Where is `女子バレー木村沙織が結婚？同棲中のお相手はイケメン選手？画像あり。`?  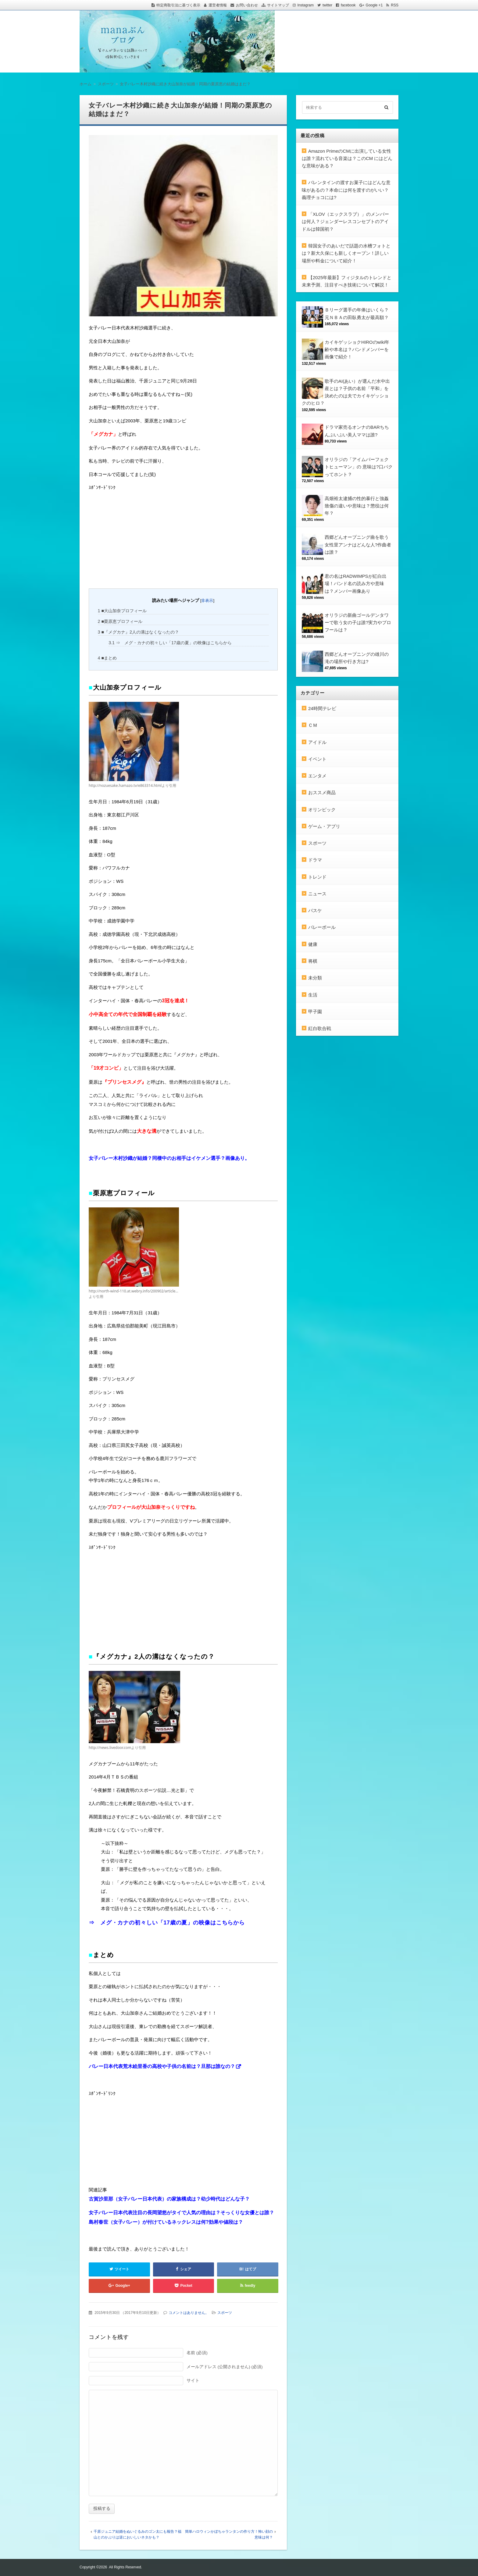 女子バレー木村沙織が結婚？同棲中のお相手はイケメン選手？画像あり。 is located at coordinates (169, 1158).